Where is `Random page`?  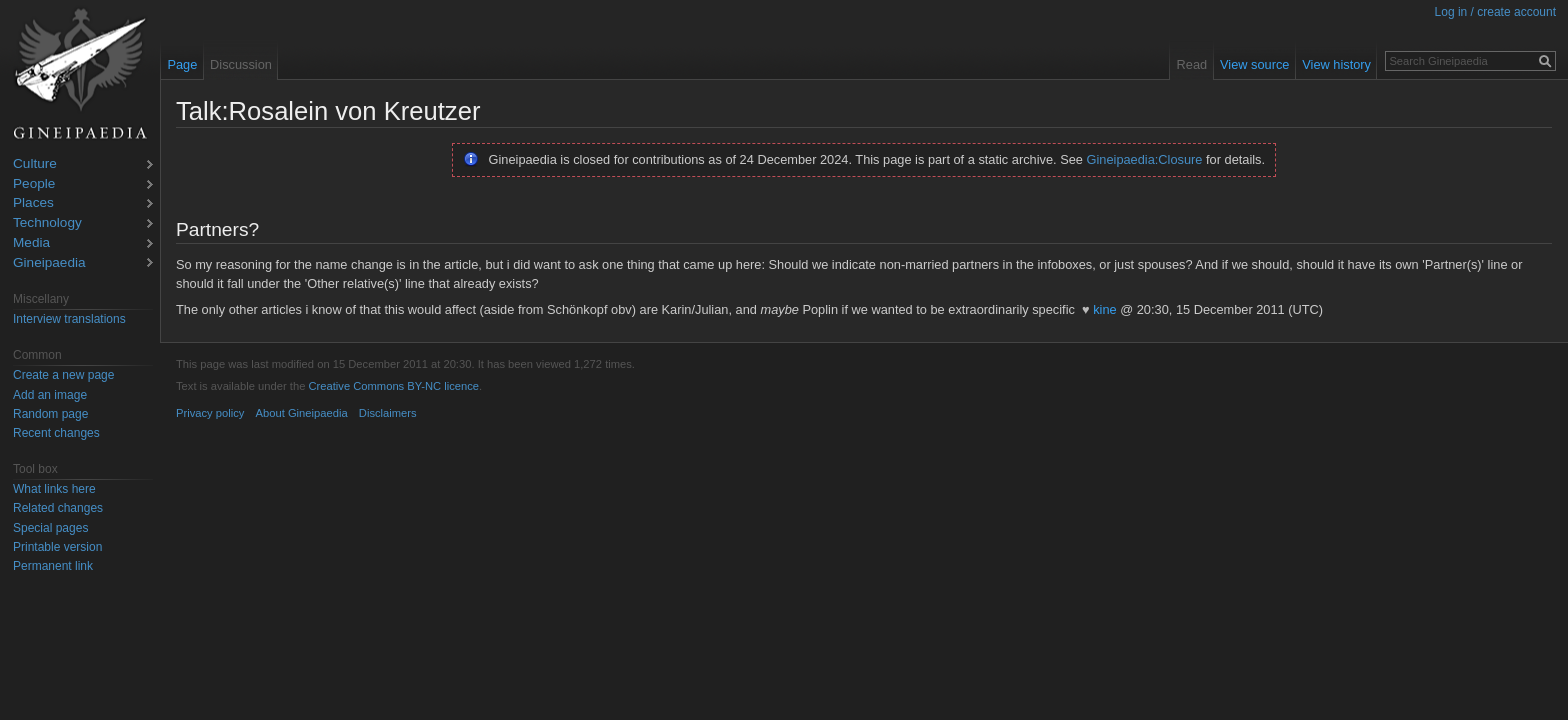 Random page is located at coordinates (50, 414).